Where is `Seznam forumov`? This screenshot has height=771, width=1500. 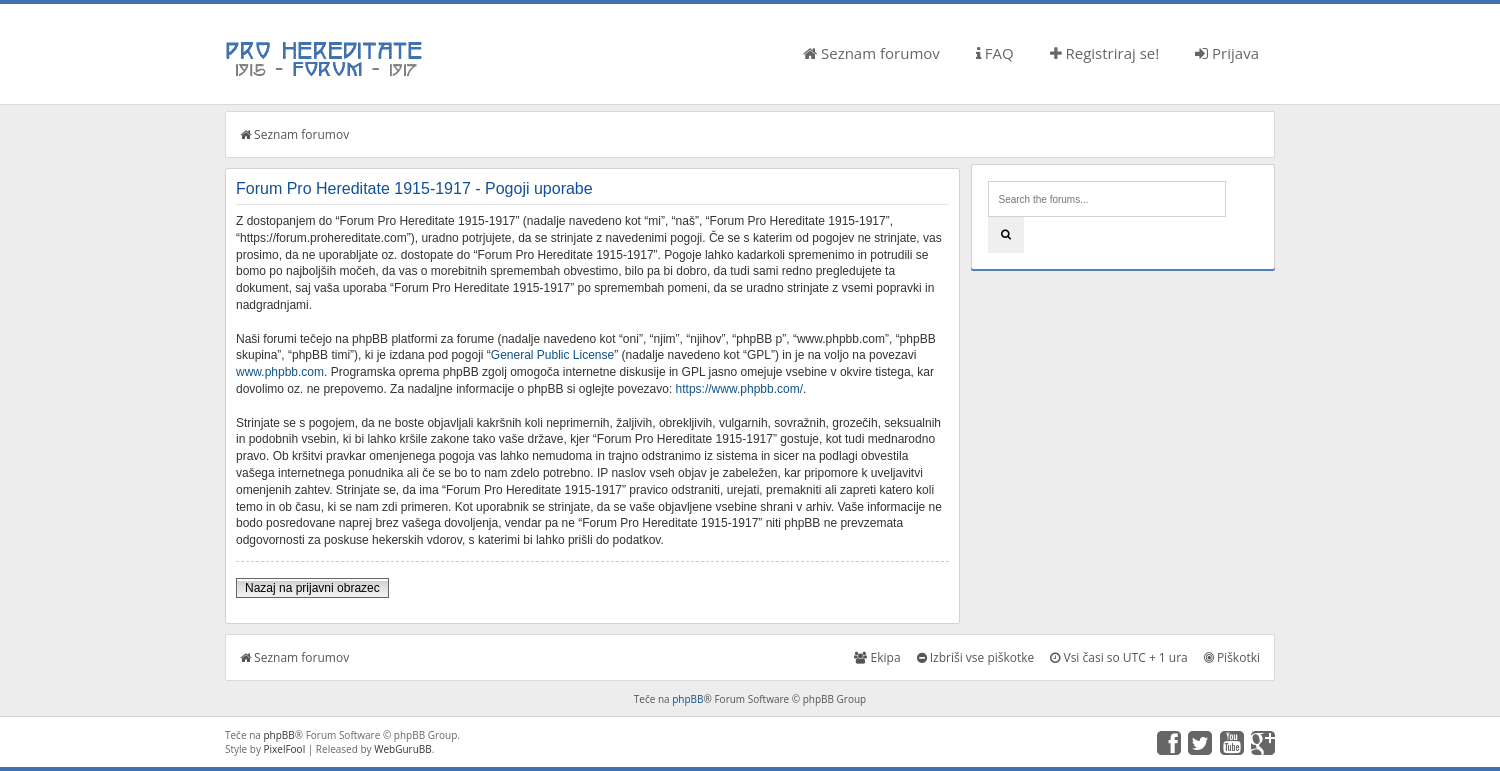 Seznam forumov is located at coordinates (871, 53).